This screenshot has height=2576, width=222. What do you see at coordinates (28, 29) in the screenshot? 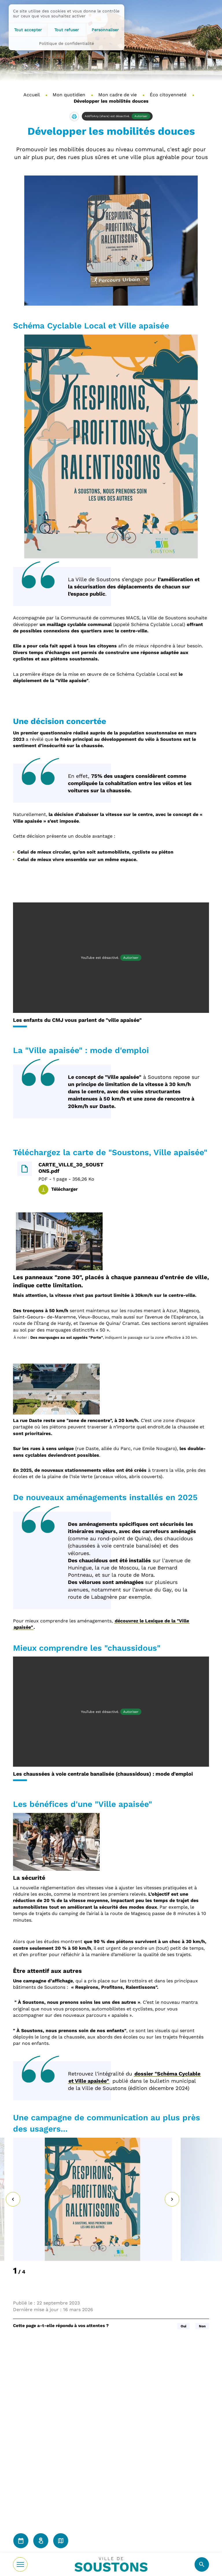
I see `Tout accepter` at bounding box center [28, 29].